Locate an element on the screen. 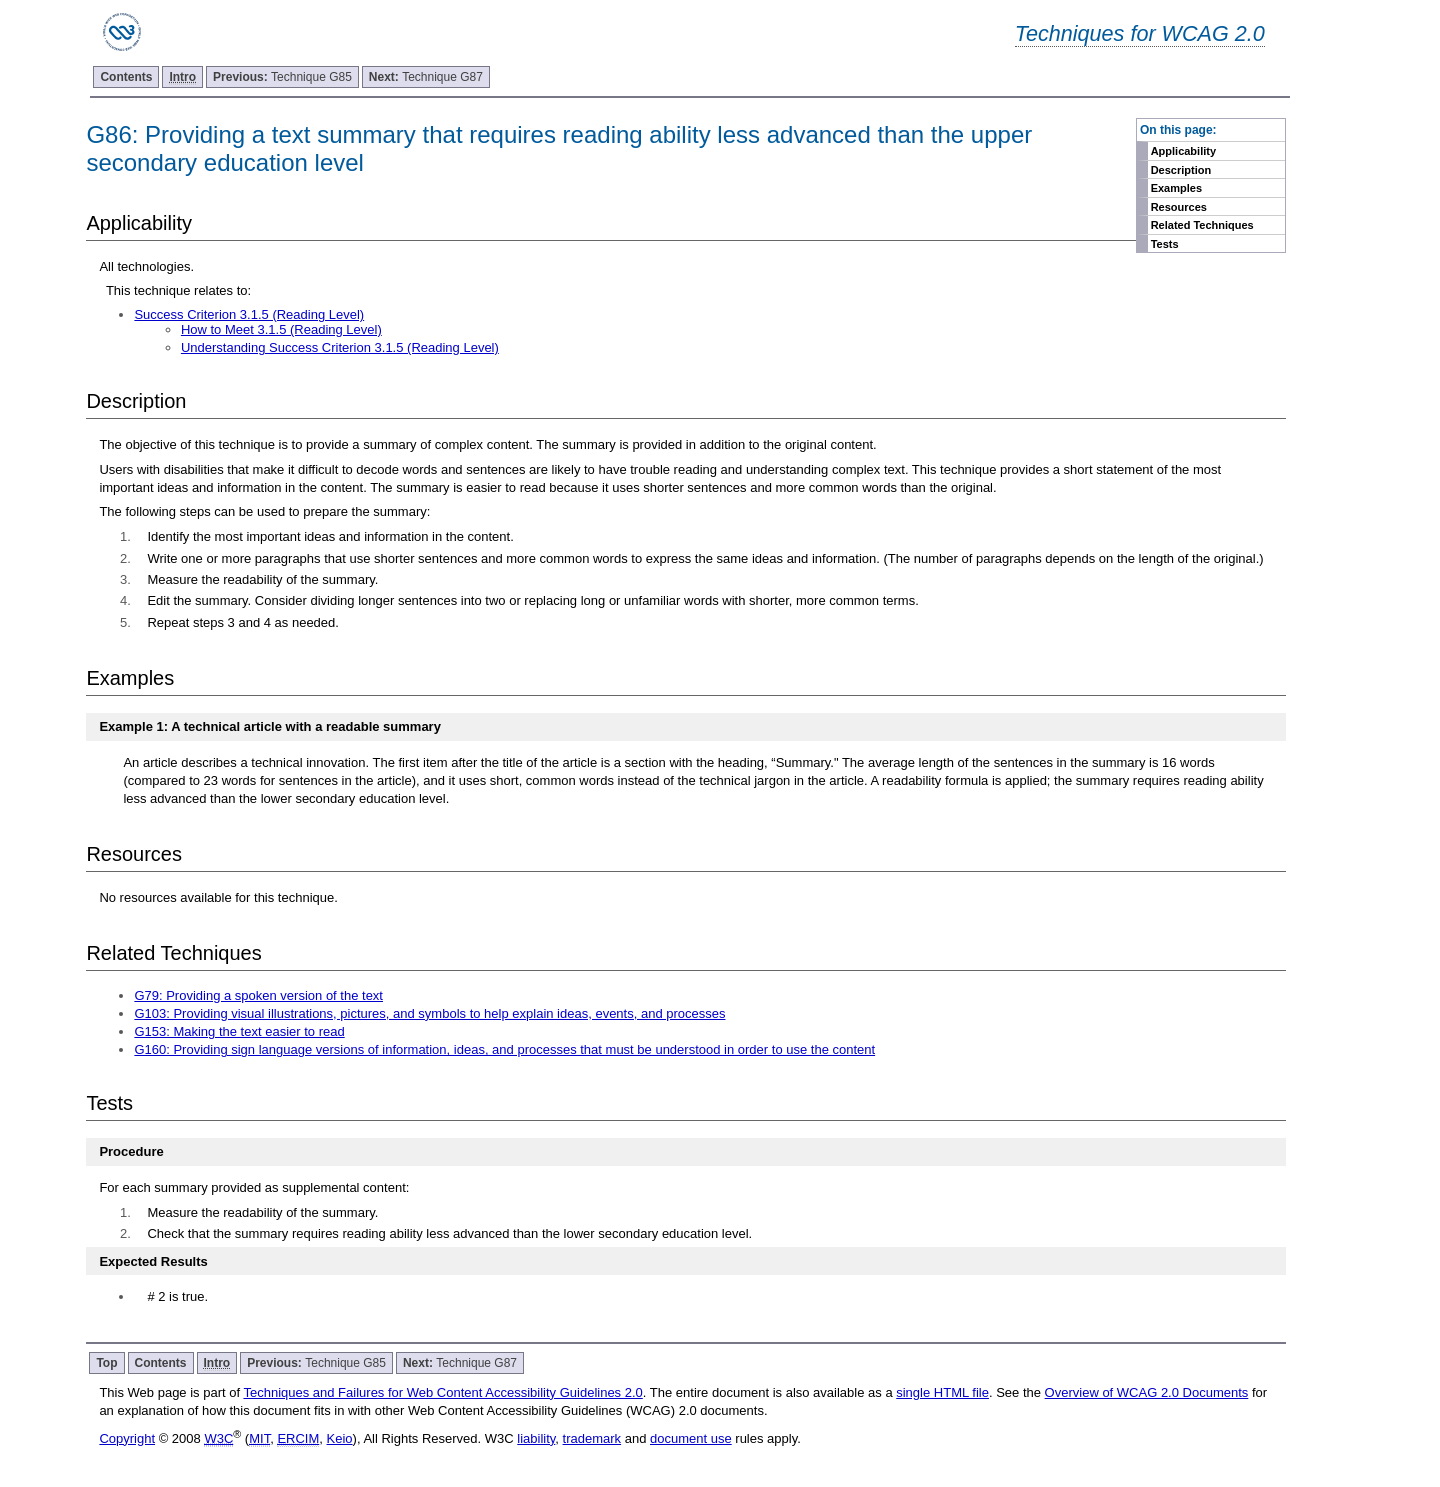 This screenshot has width=1440, height=1487. Technique G87 is located at coordinates (426, 77).